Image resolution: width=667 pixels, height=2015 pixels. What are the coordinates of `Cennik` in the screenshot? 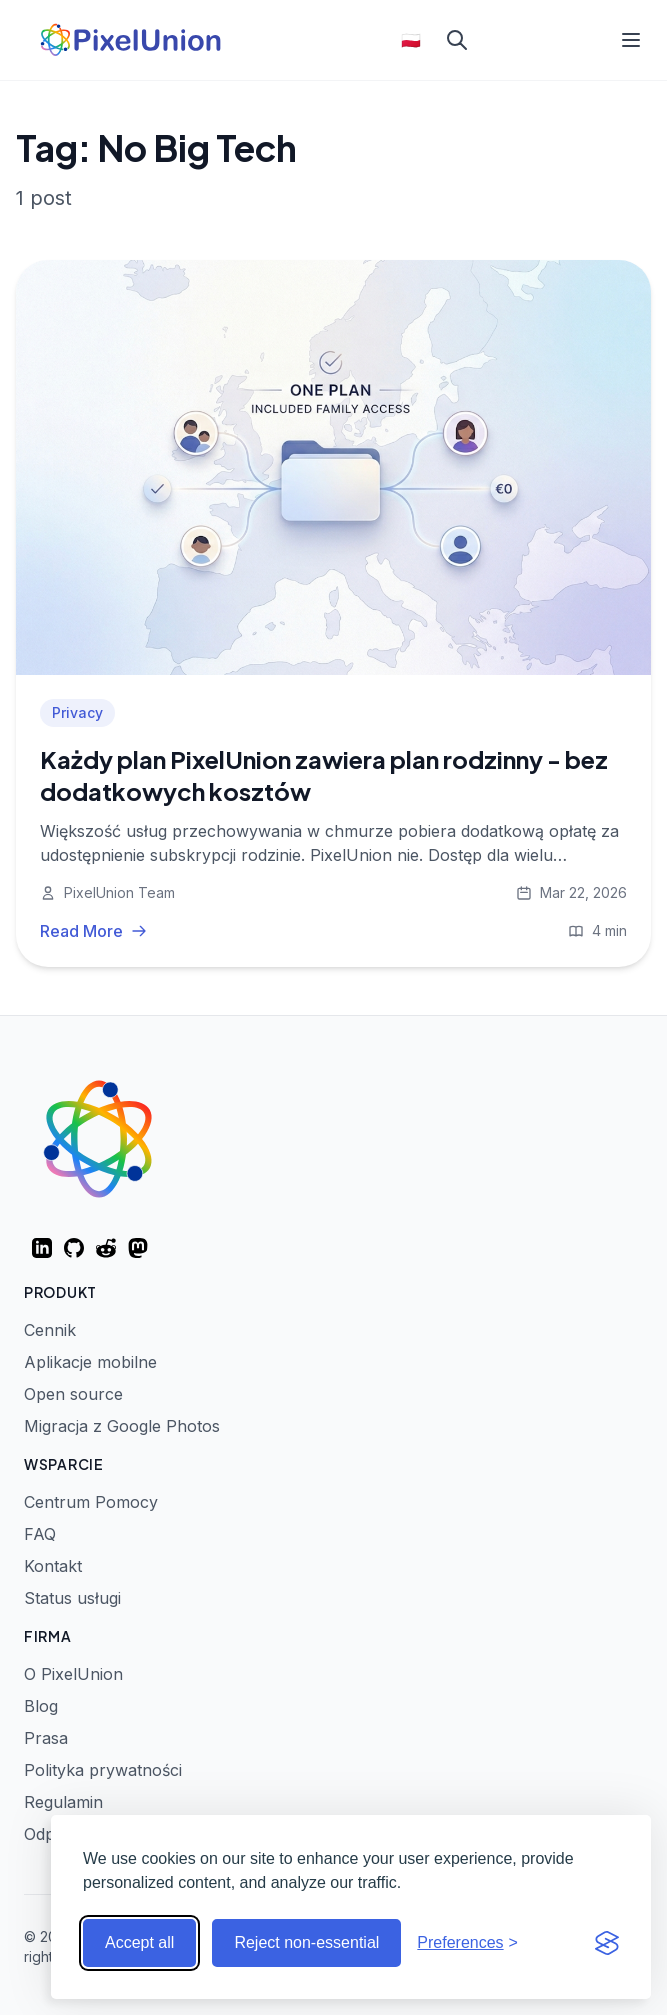 It's located at (50, 1330).